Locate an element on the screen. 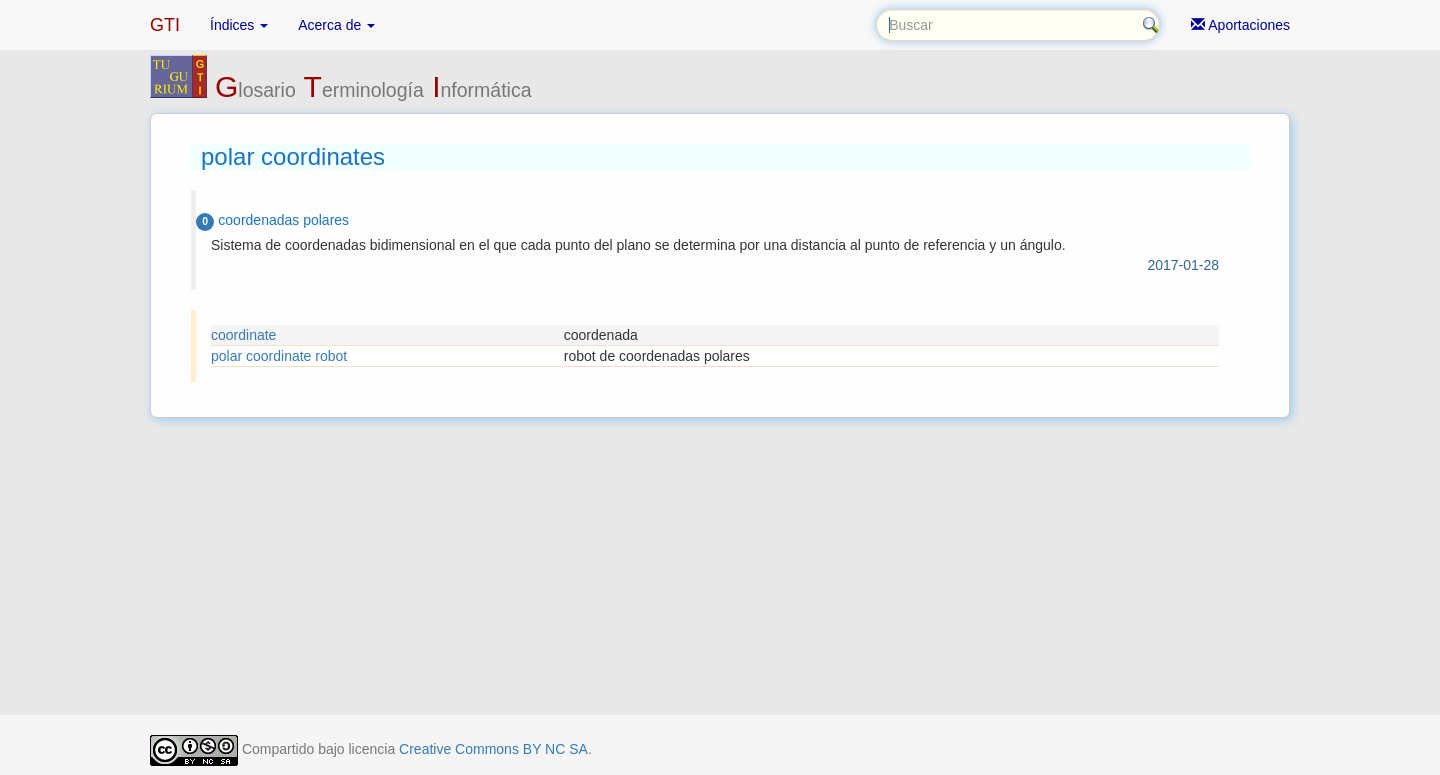  Índices [button] is located at coordinates (239, 25).